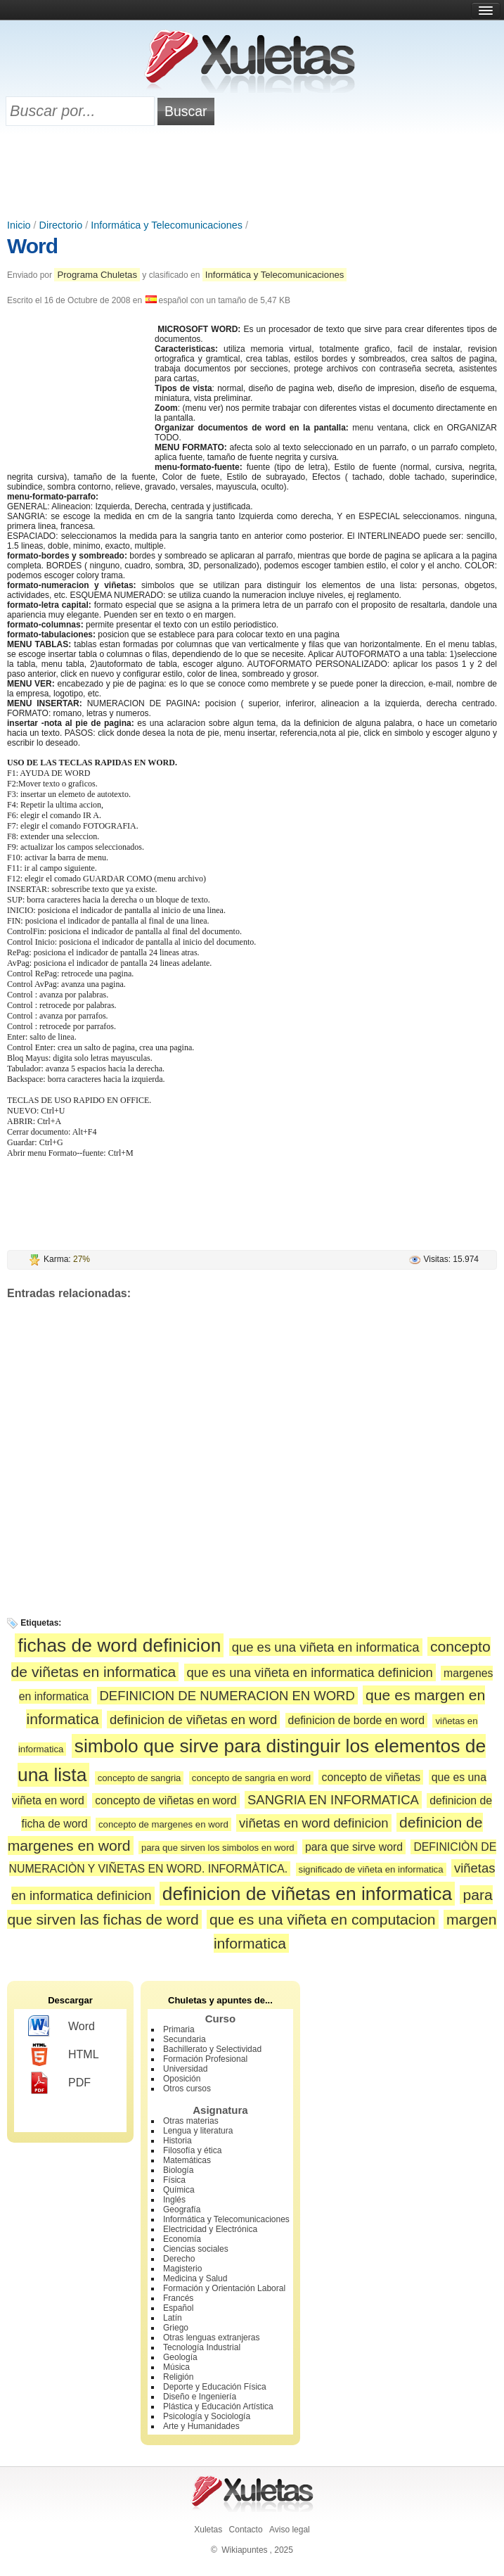 The width and height of the screenshot is (504, 2576). I want to click on Arte y Humanidades, so click(201, 2426).